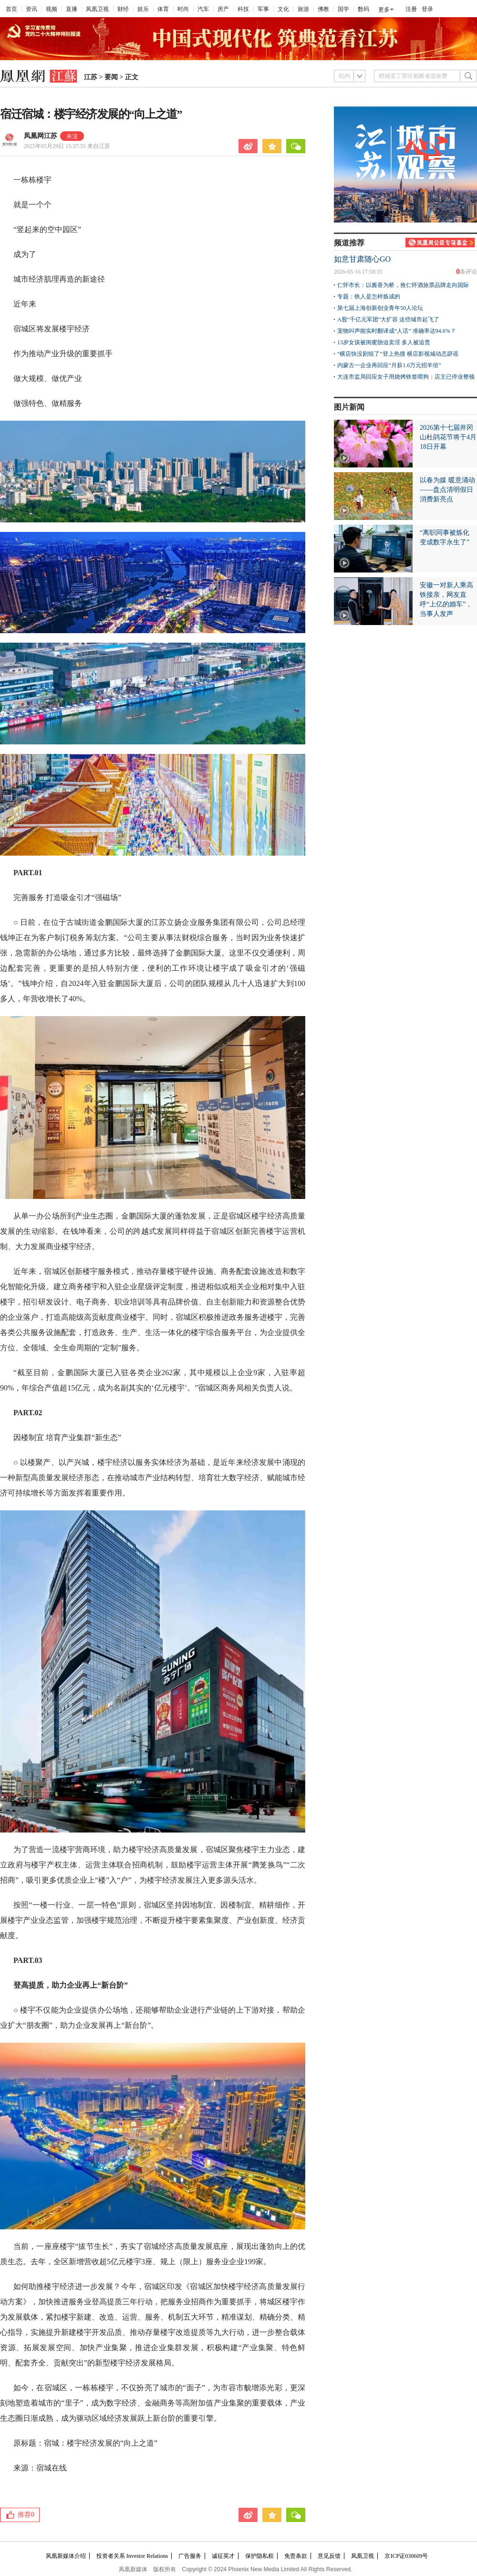  What do you see at coordinates (183, 9) in the screenshot?
I see `时尚` at bounding box center [183, 9].